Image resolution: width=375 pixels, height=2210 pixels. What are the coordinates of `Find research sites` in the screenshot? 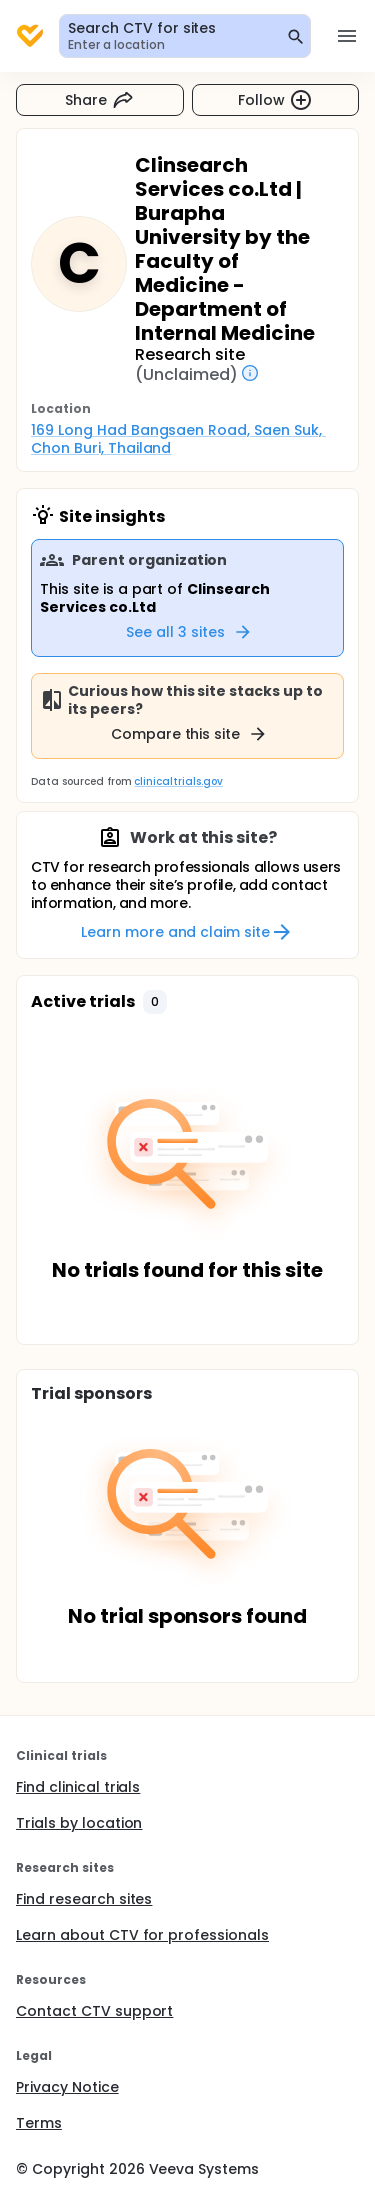 It's located at (84, 1899).